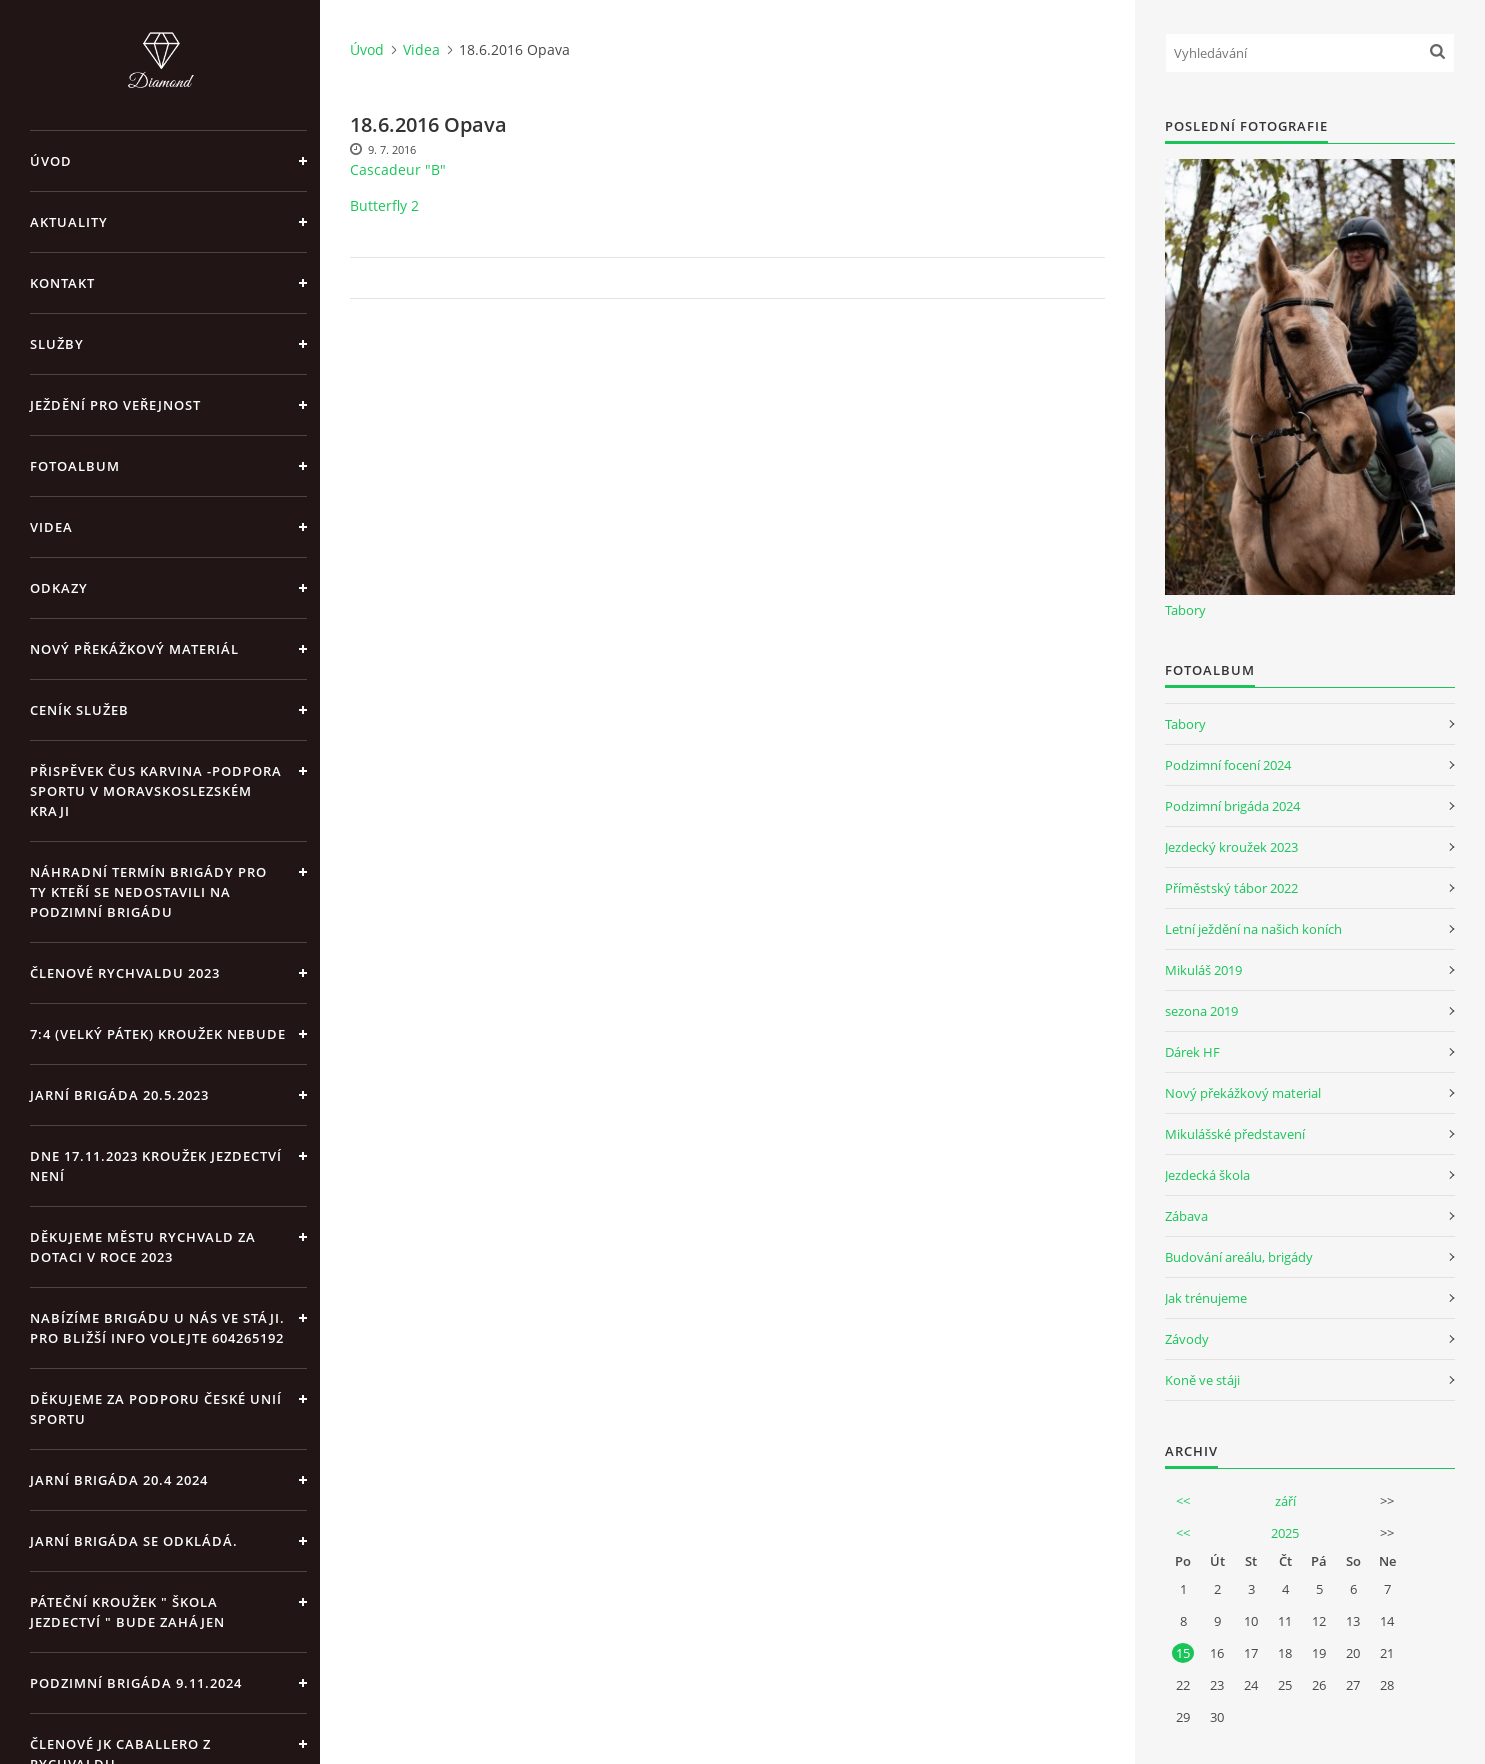  I want to click on Ježdění pro veřejnost, so click(115, 405).